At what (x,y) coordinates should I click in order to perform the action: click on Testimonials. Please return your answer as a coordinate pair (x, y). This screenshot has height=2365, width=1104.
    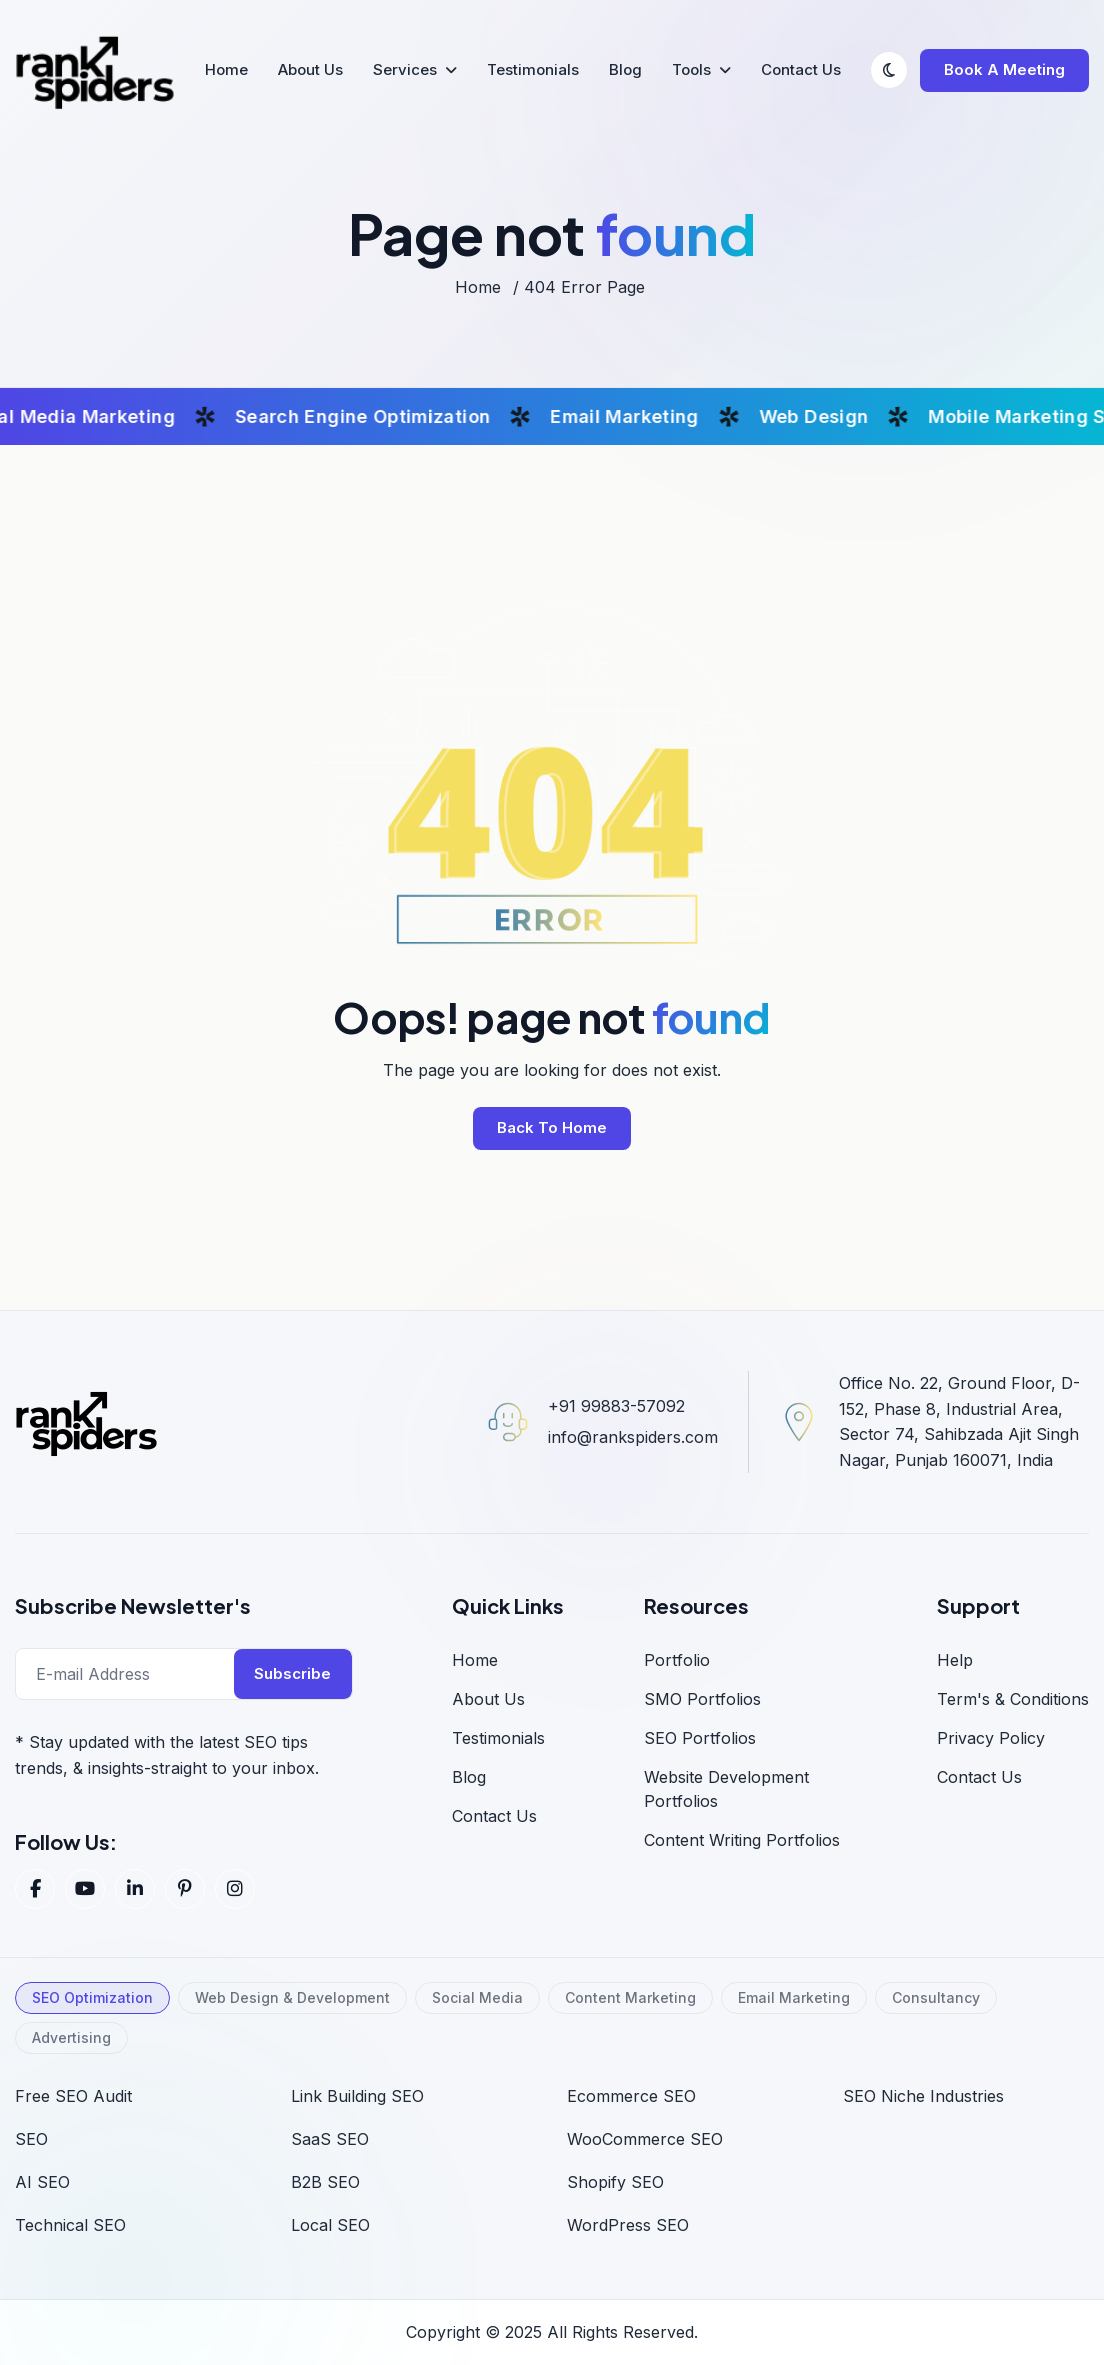
    Looking at the image, I should click on (533, 69).